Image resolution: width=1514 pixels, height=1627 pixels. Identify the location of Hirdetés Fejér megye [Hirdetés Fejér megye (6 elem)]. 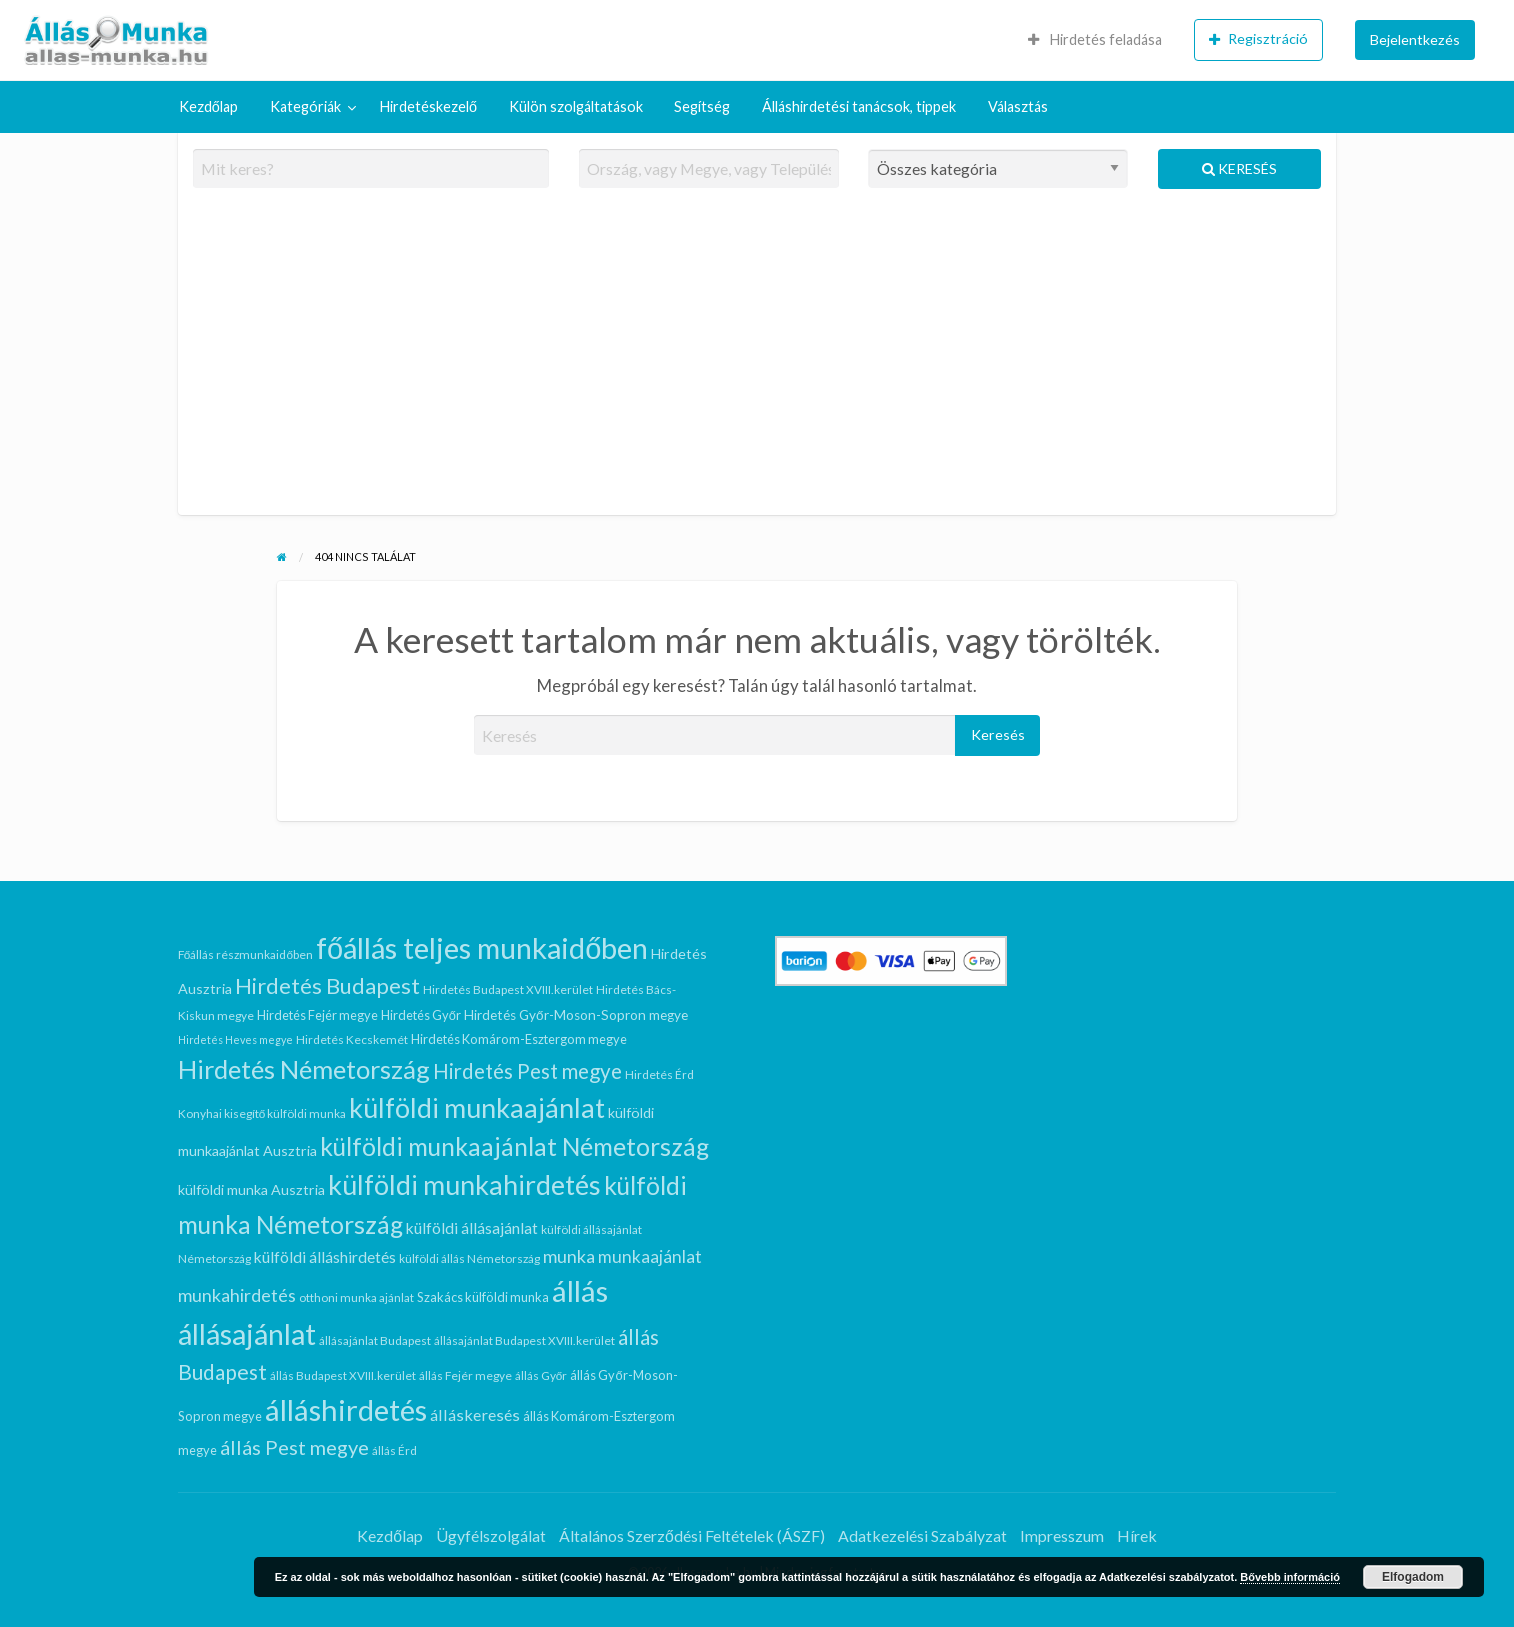
(317, 1015).